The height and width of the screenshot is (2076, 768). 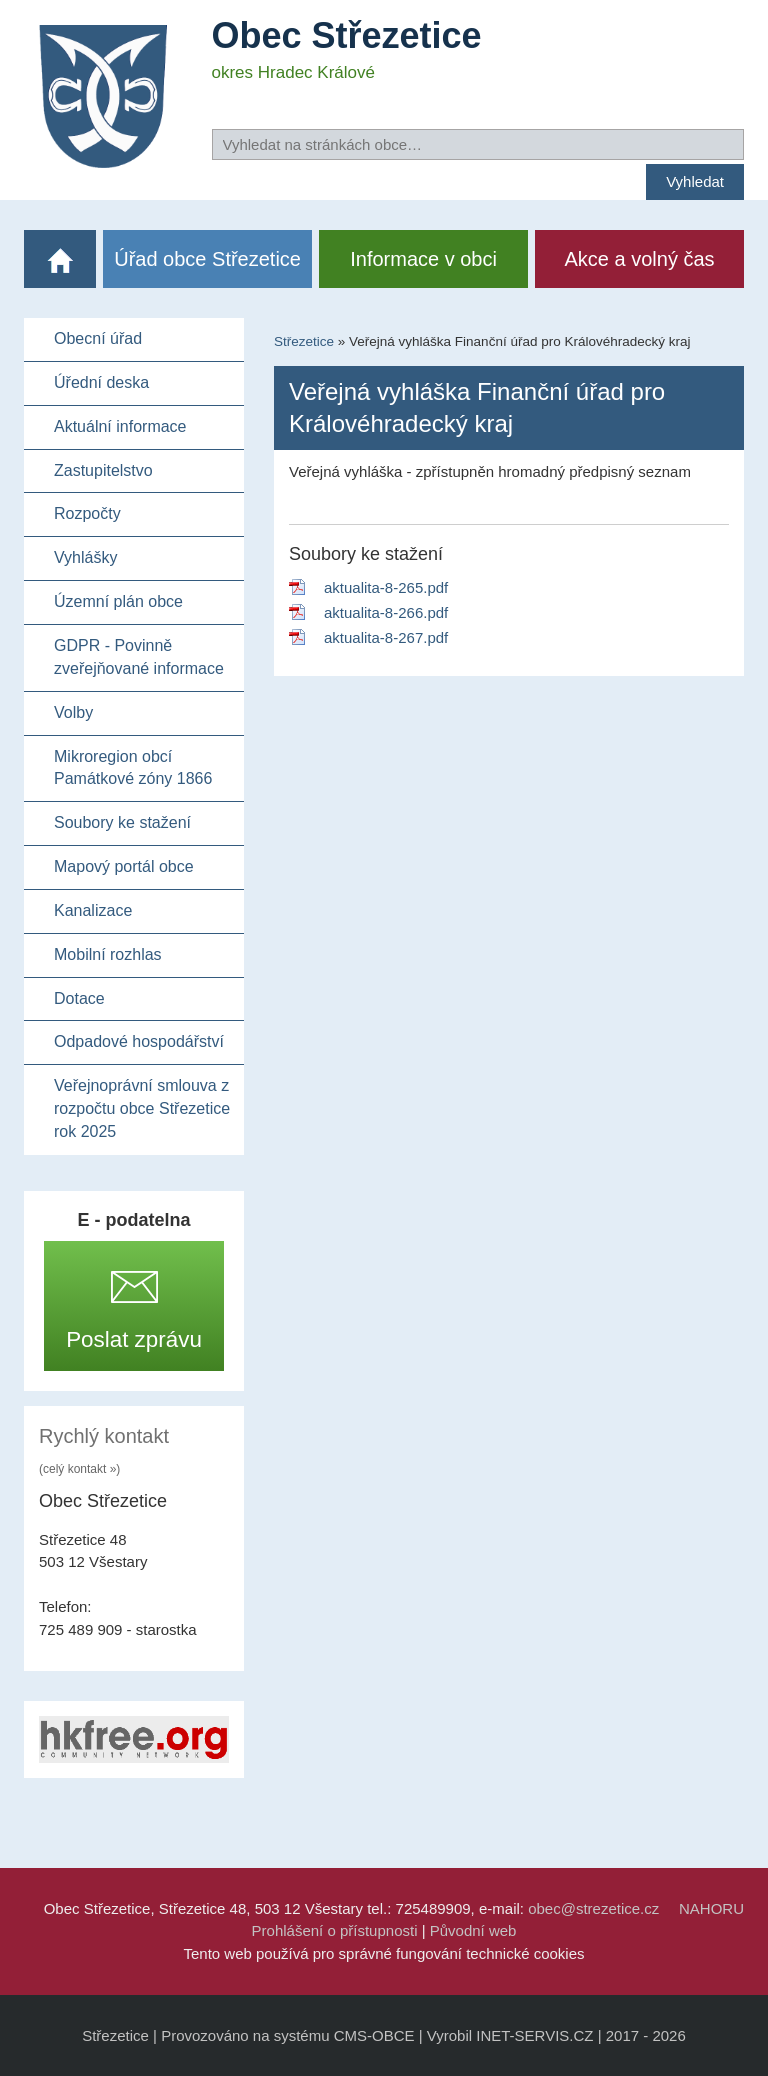 I want to click on Úřad obce Střezetice, so click(x=207, y=259).